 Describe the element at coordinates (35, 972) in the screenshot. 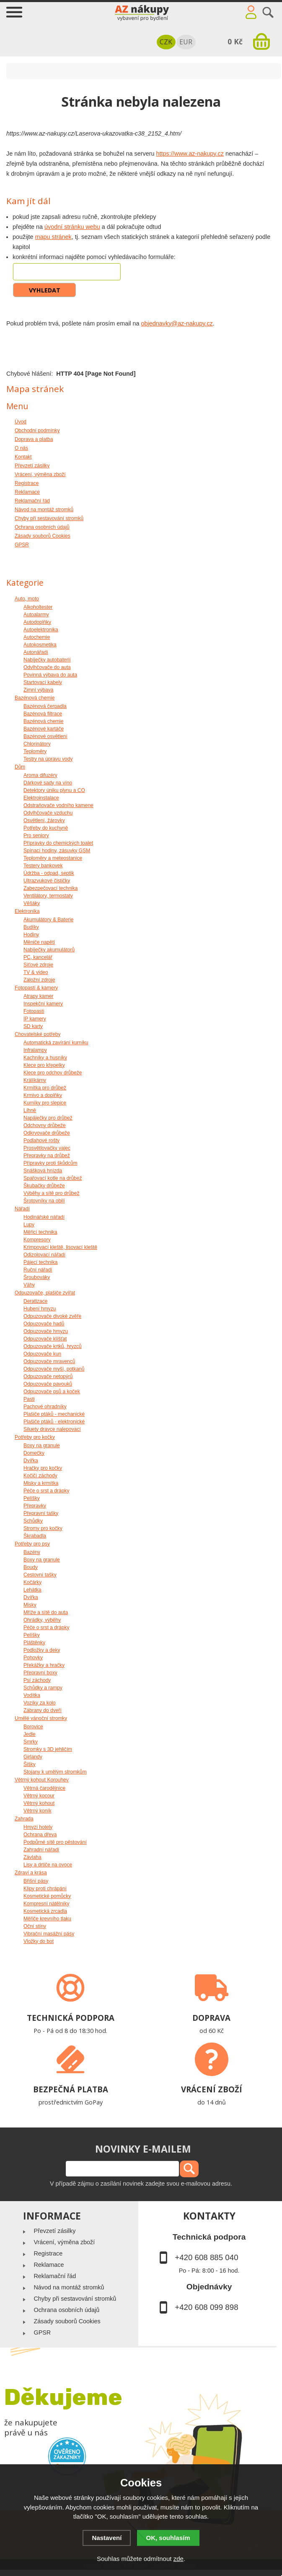

I see `TV & video` at that location.